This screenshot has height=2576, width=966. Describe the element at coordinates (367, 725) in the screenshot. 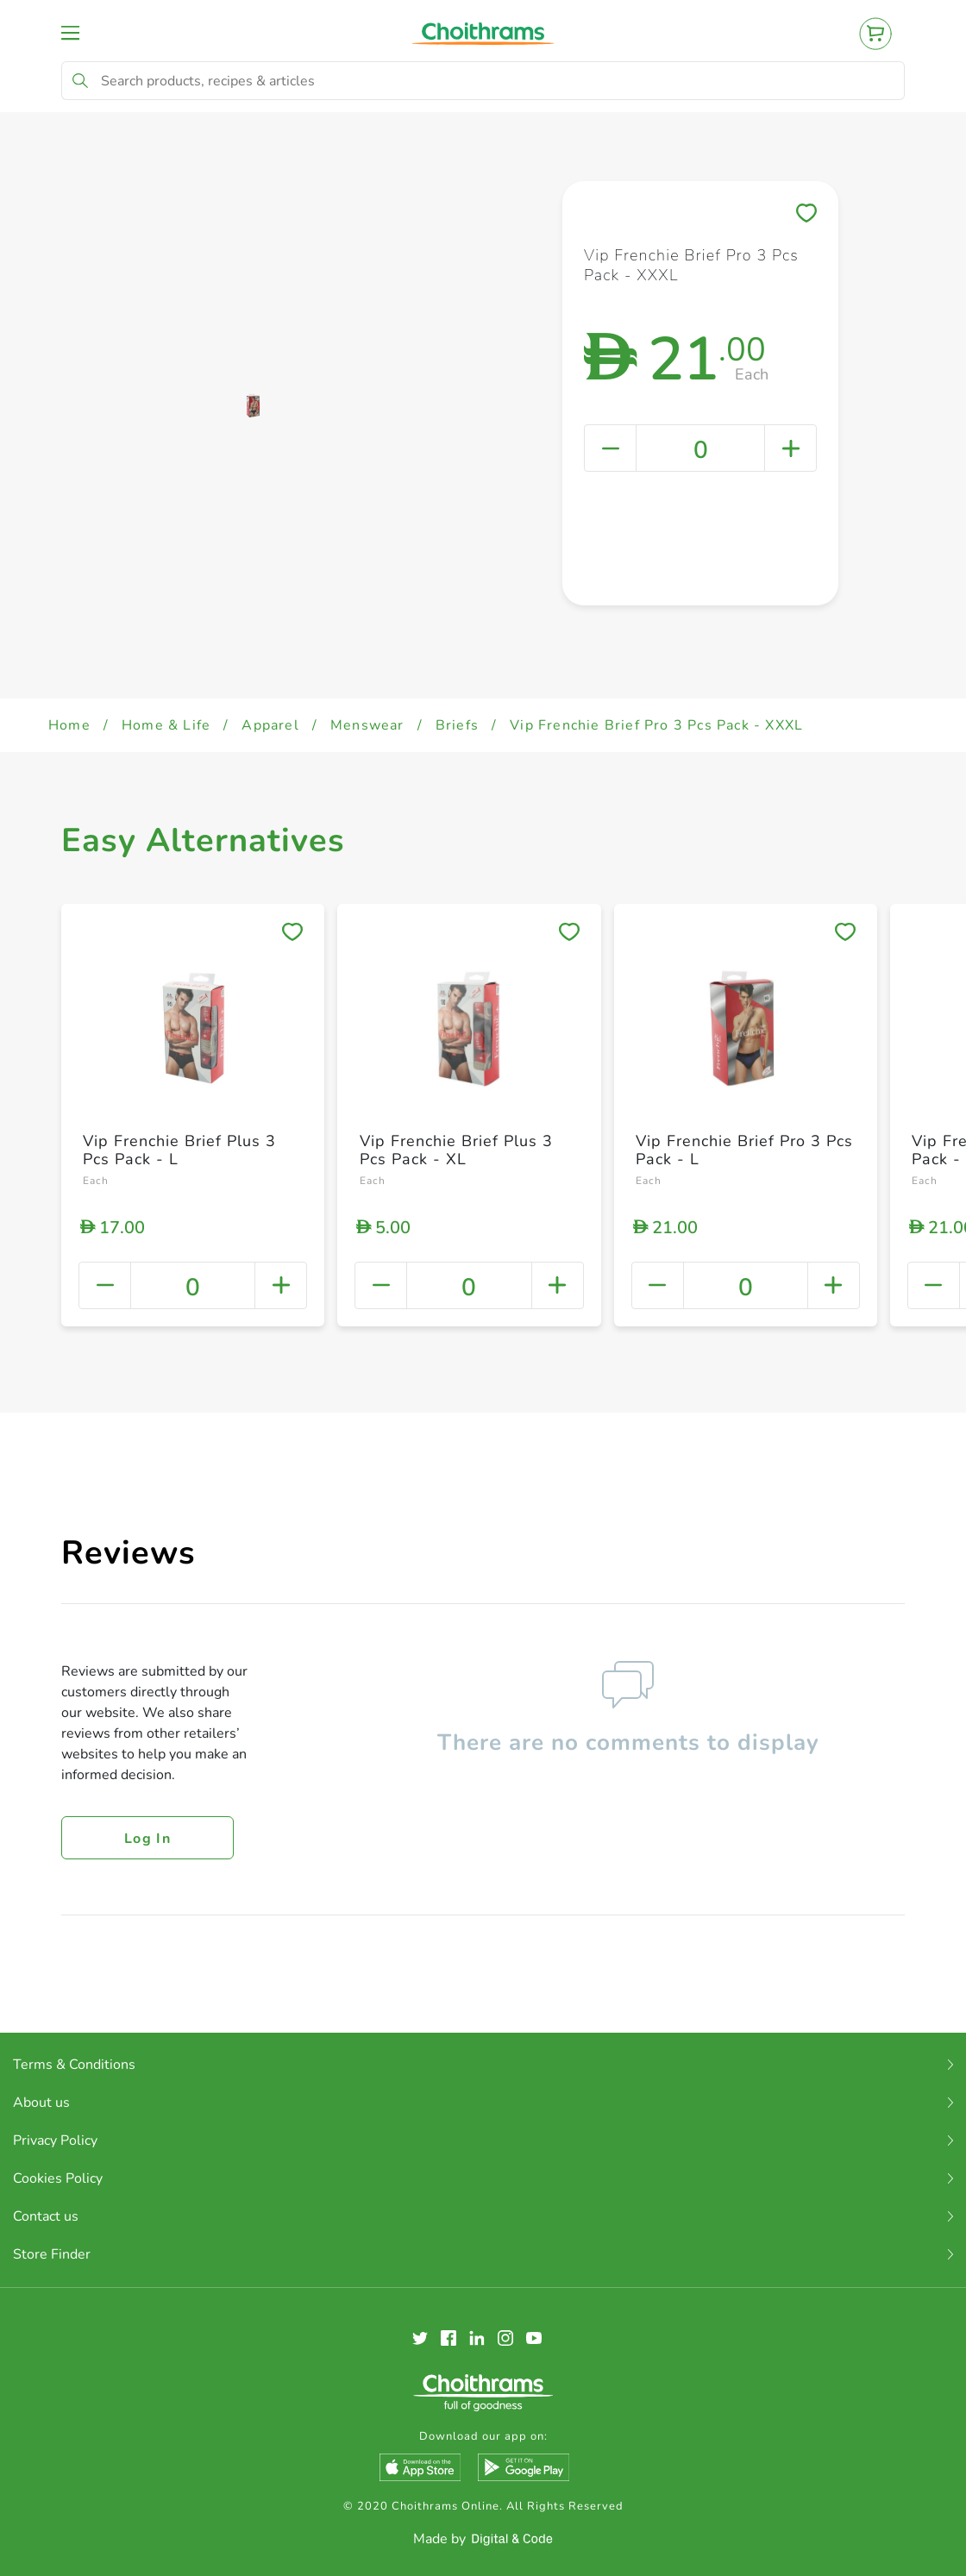

I see `Menswear` at that location.